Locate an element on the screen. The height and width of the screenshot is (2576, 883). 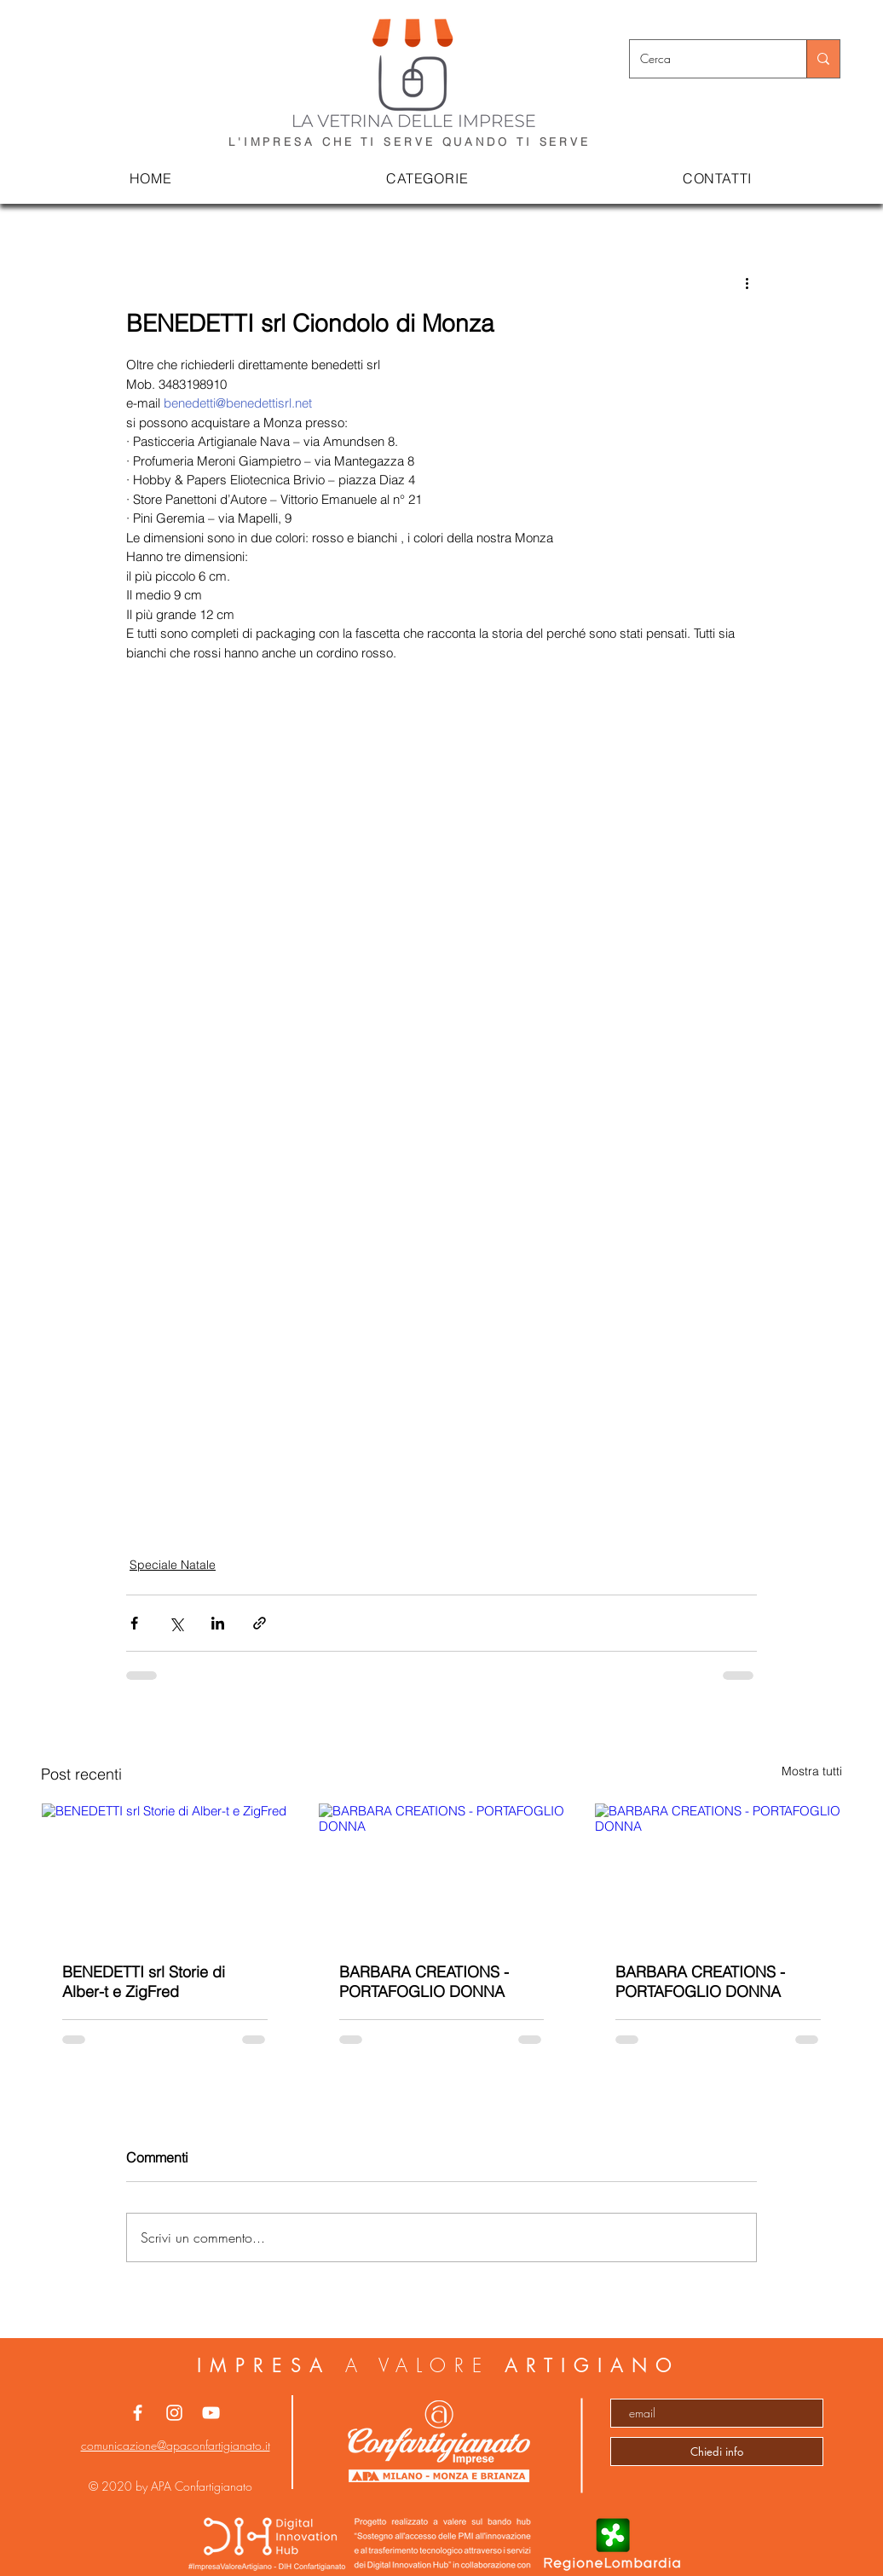
BARBARA CREATIONS - PORTAFOGLIO DONNA is located at coordinates (424, 1981).